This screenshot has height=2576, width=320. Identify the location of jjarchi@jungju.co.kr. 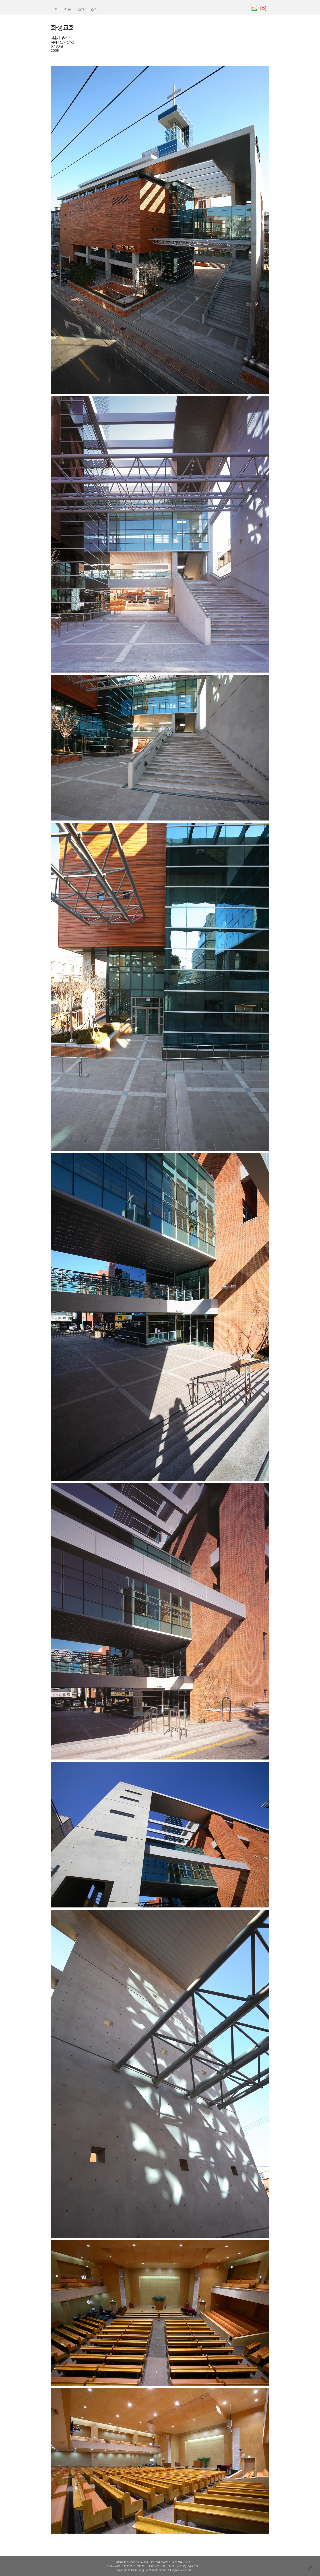
(187, 2566).